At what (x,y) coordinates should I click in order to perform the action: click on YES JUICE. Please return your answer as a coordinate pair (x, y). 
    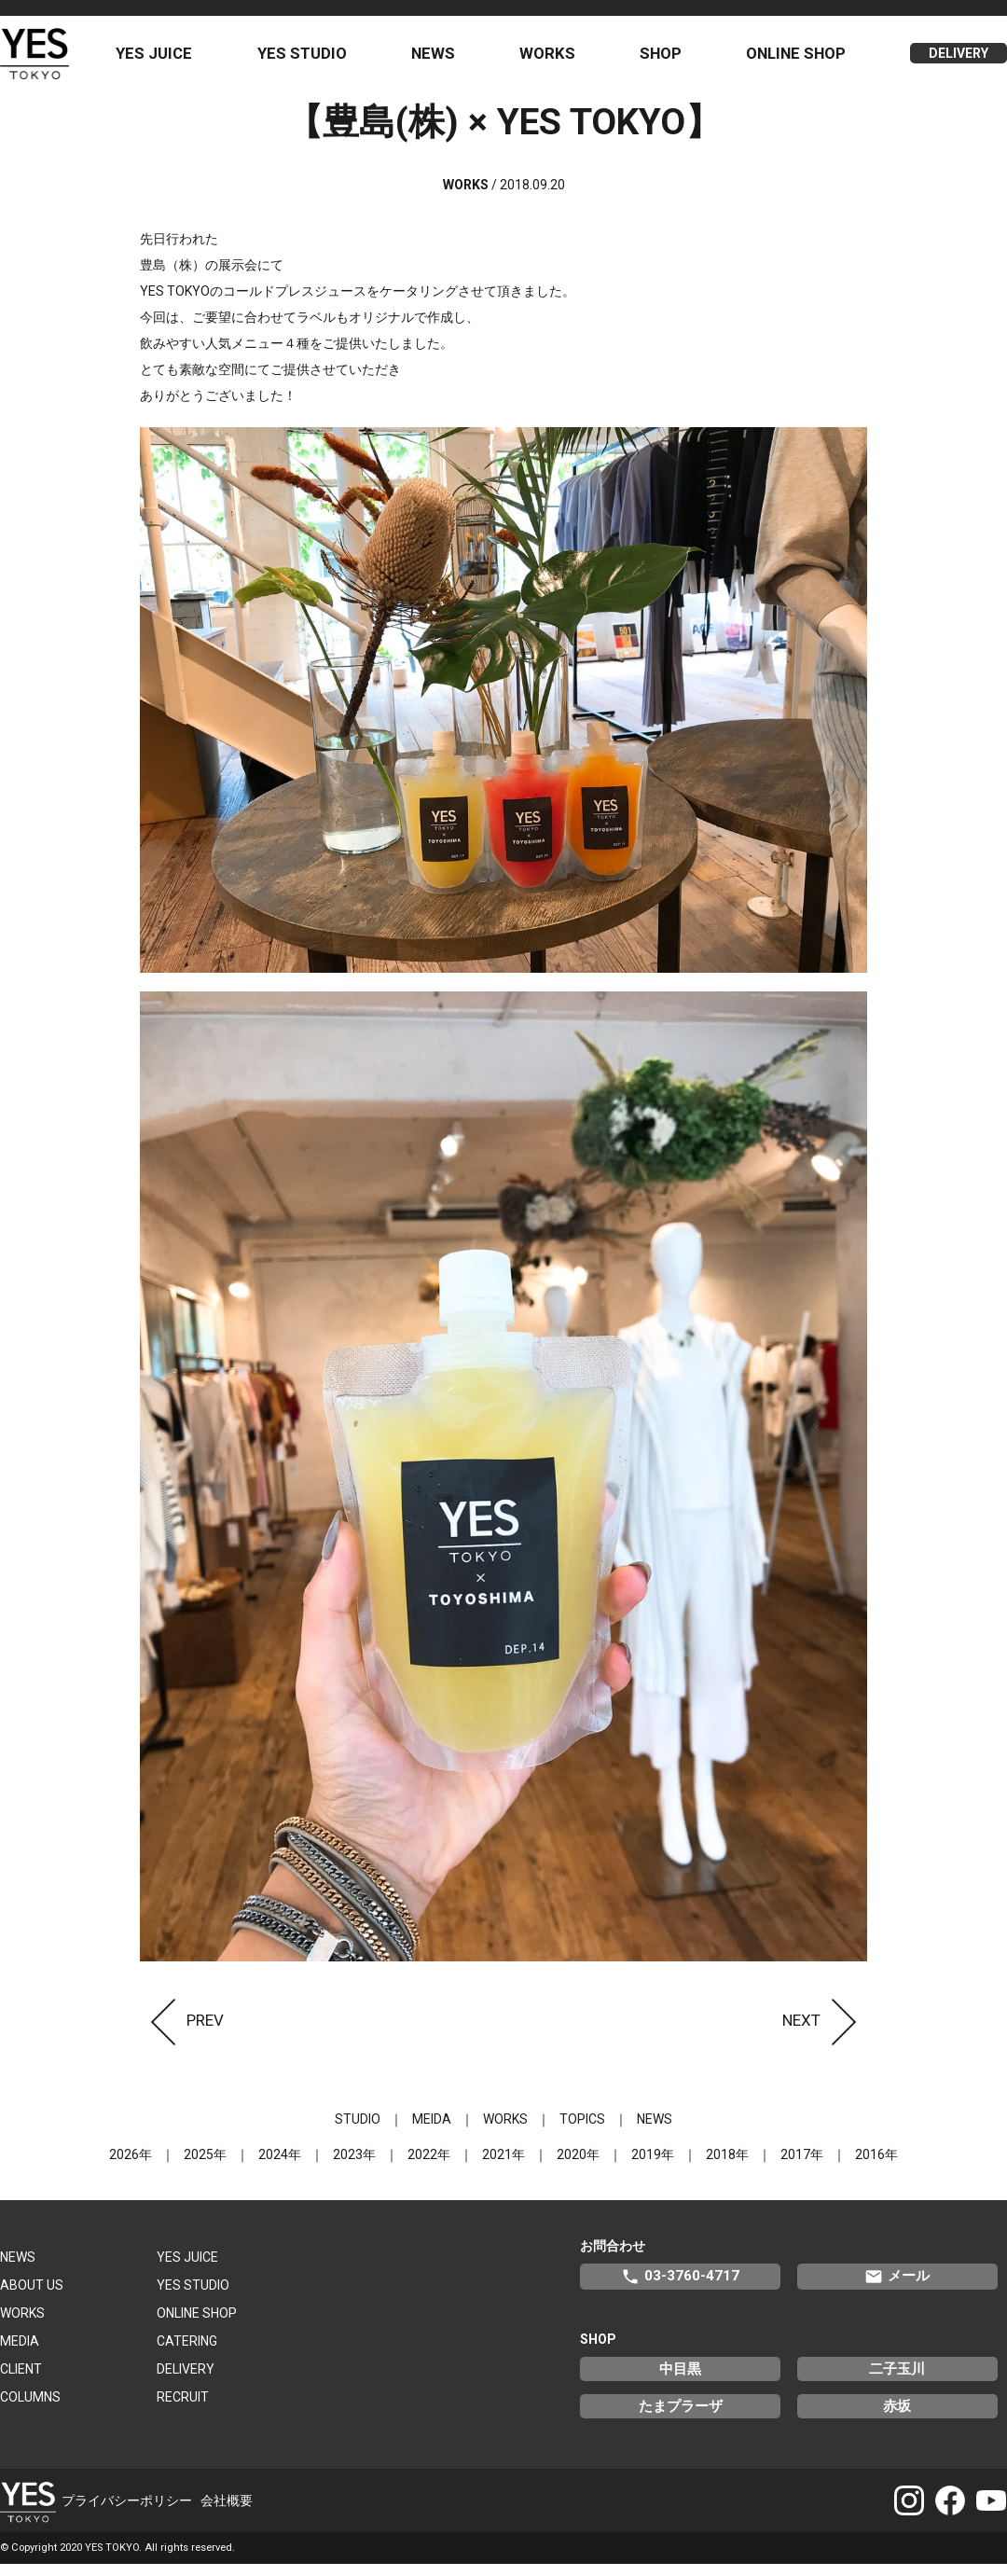
    Looking at the image, I should click on (169, 58).